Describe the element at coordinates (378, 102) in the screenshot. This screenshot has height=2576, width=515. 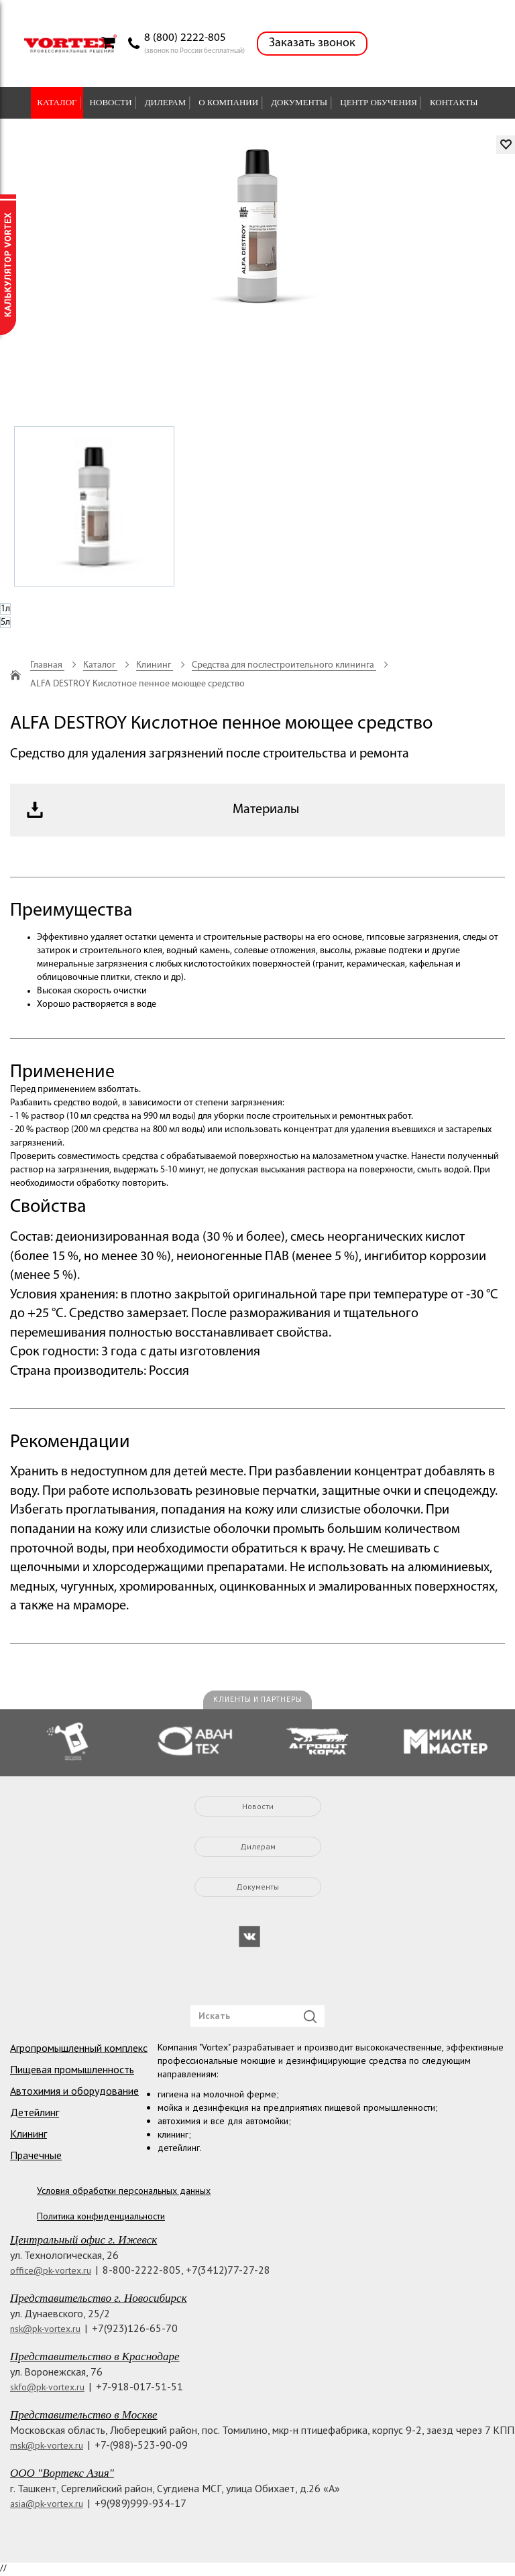
I see `Центр обучения` at that location.